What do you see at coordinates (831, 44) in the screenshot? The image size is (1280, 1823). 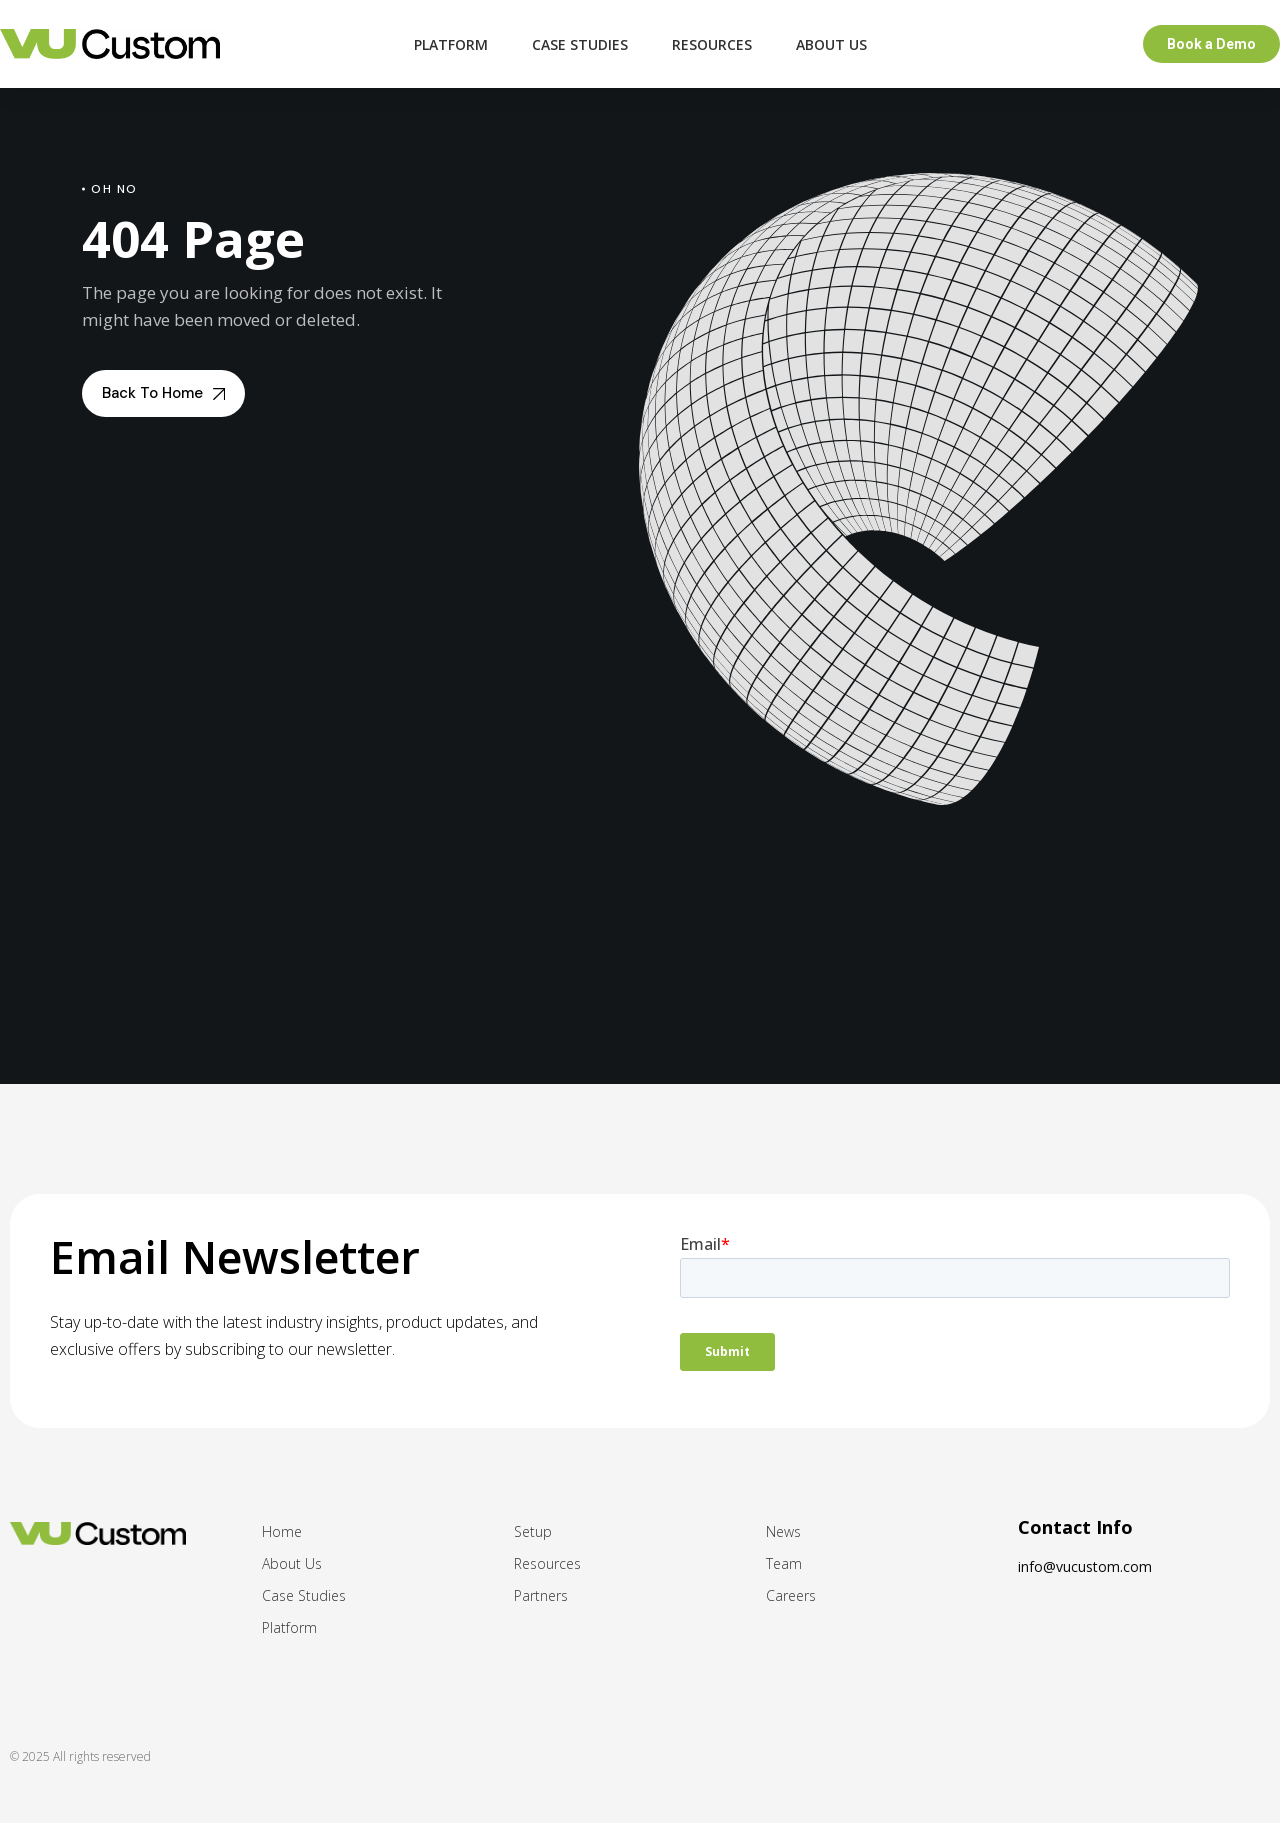 I see `About Us` at bounding box center [831, 44].